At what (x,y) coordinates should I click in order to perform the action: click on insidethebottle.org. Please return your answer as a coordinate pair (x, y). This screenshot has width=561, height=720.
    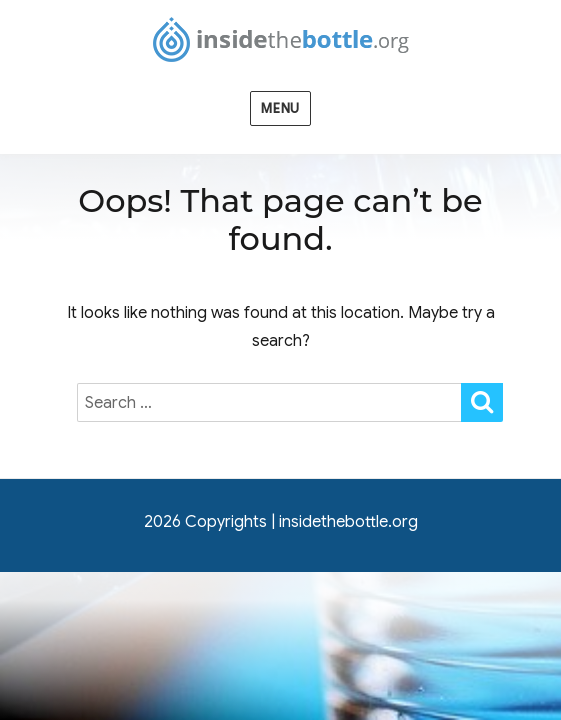
    Looking at the image, I should click on (348, 522).